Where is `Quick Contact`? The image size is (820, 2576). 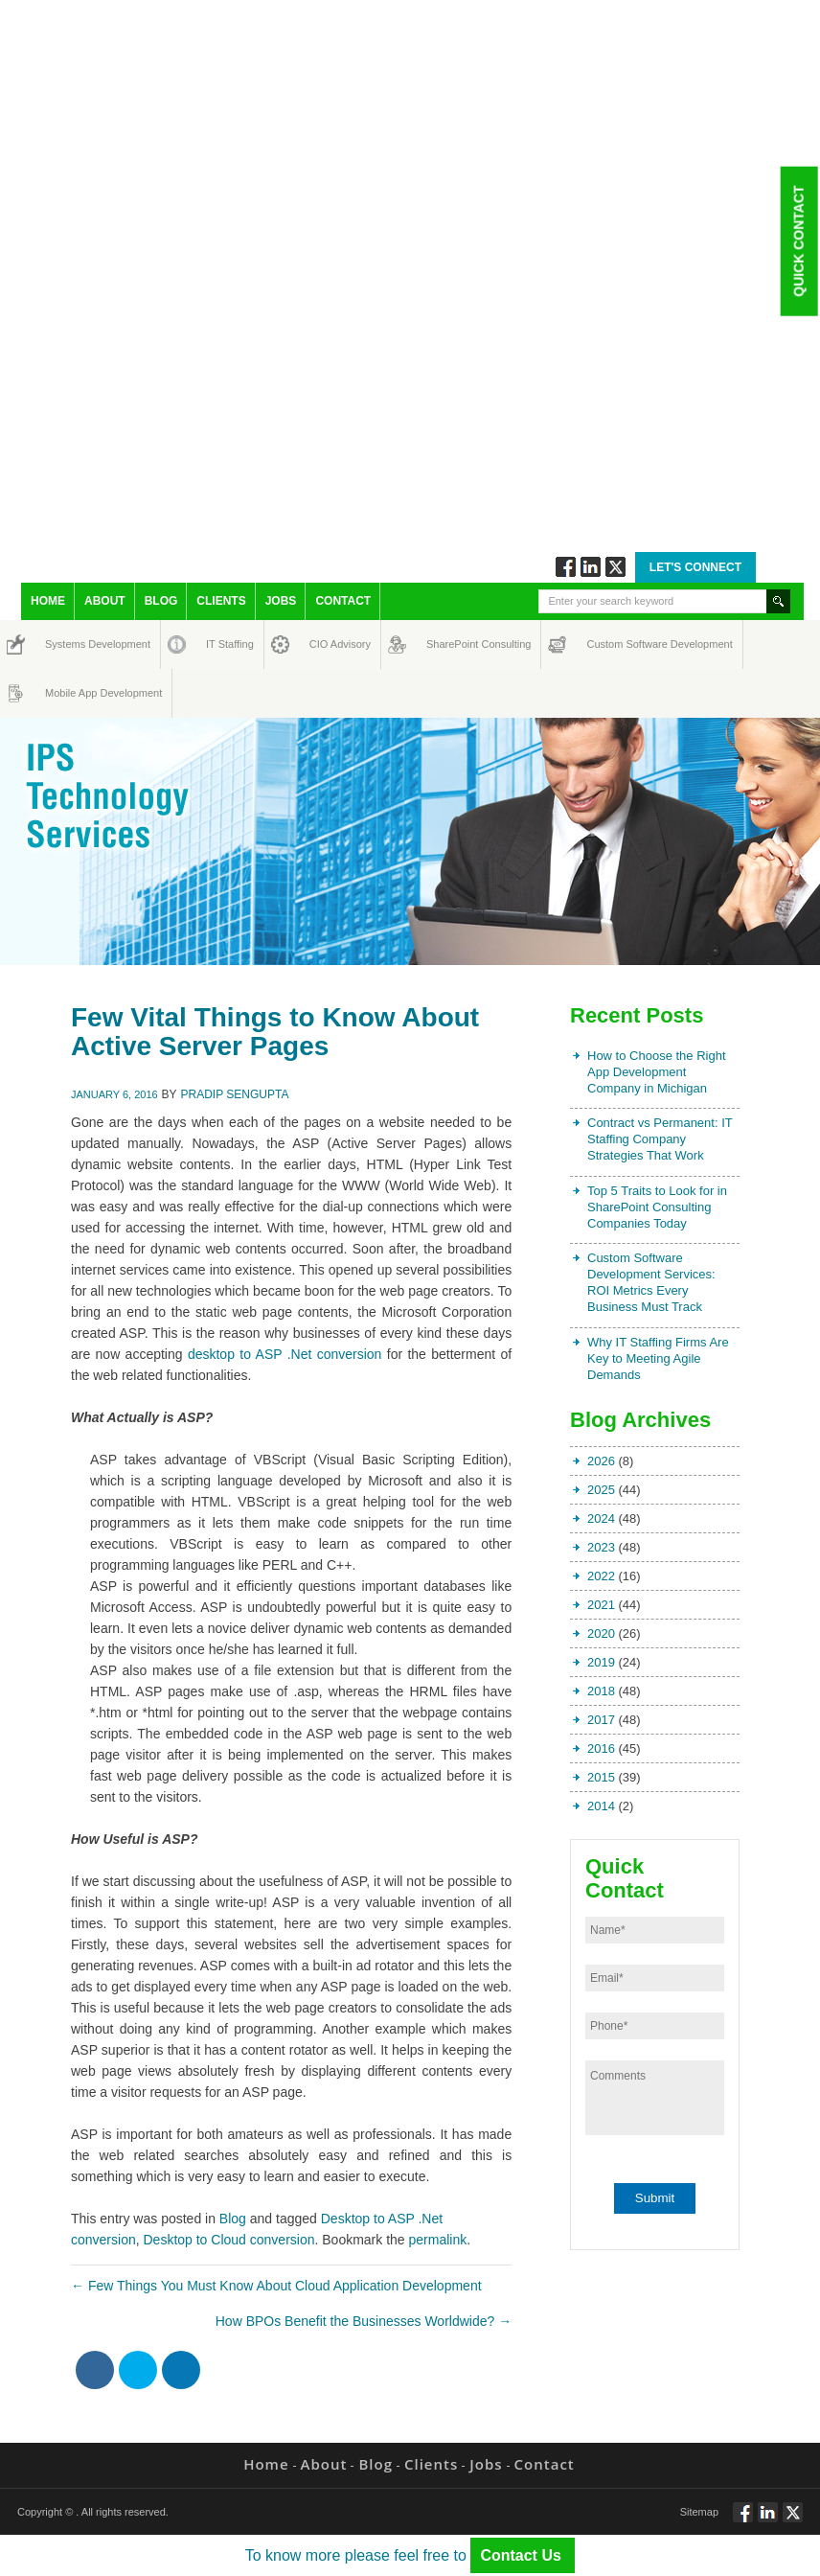 Quick Contact is located at coordinates (798, 240).